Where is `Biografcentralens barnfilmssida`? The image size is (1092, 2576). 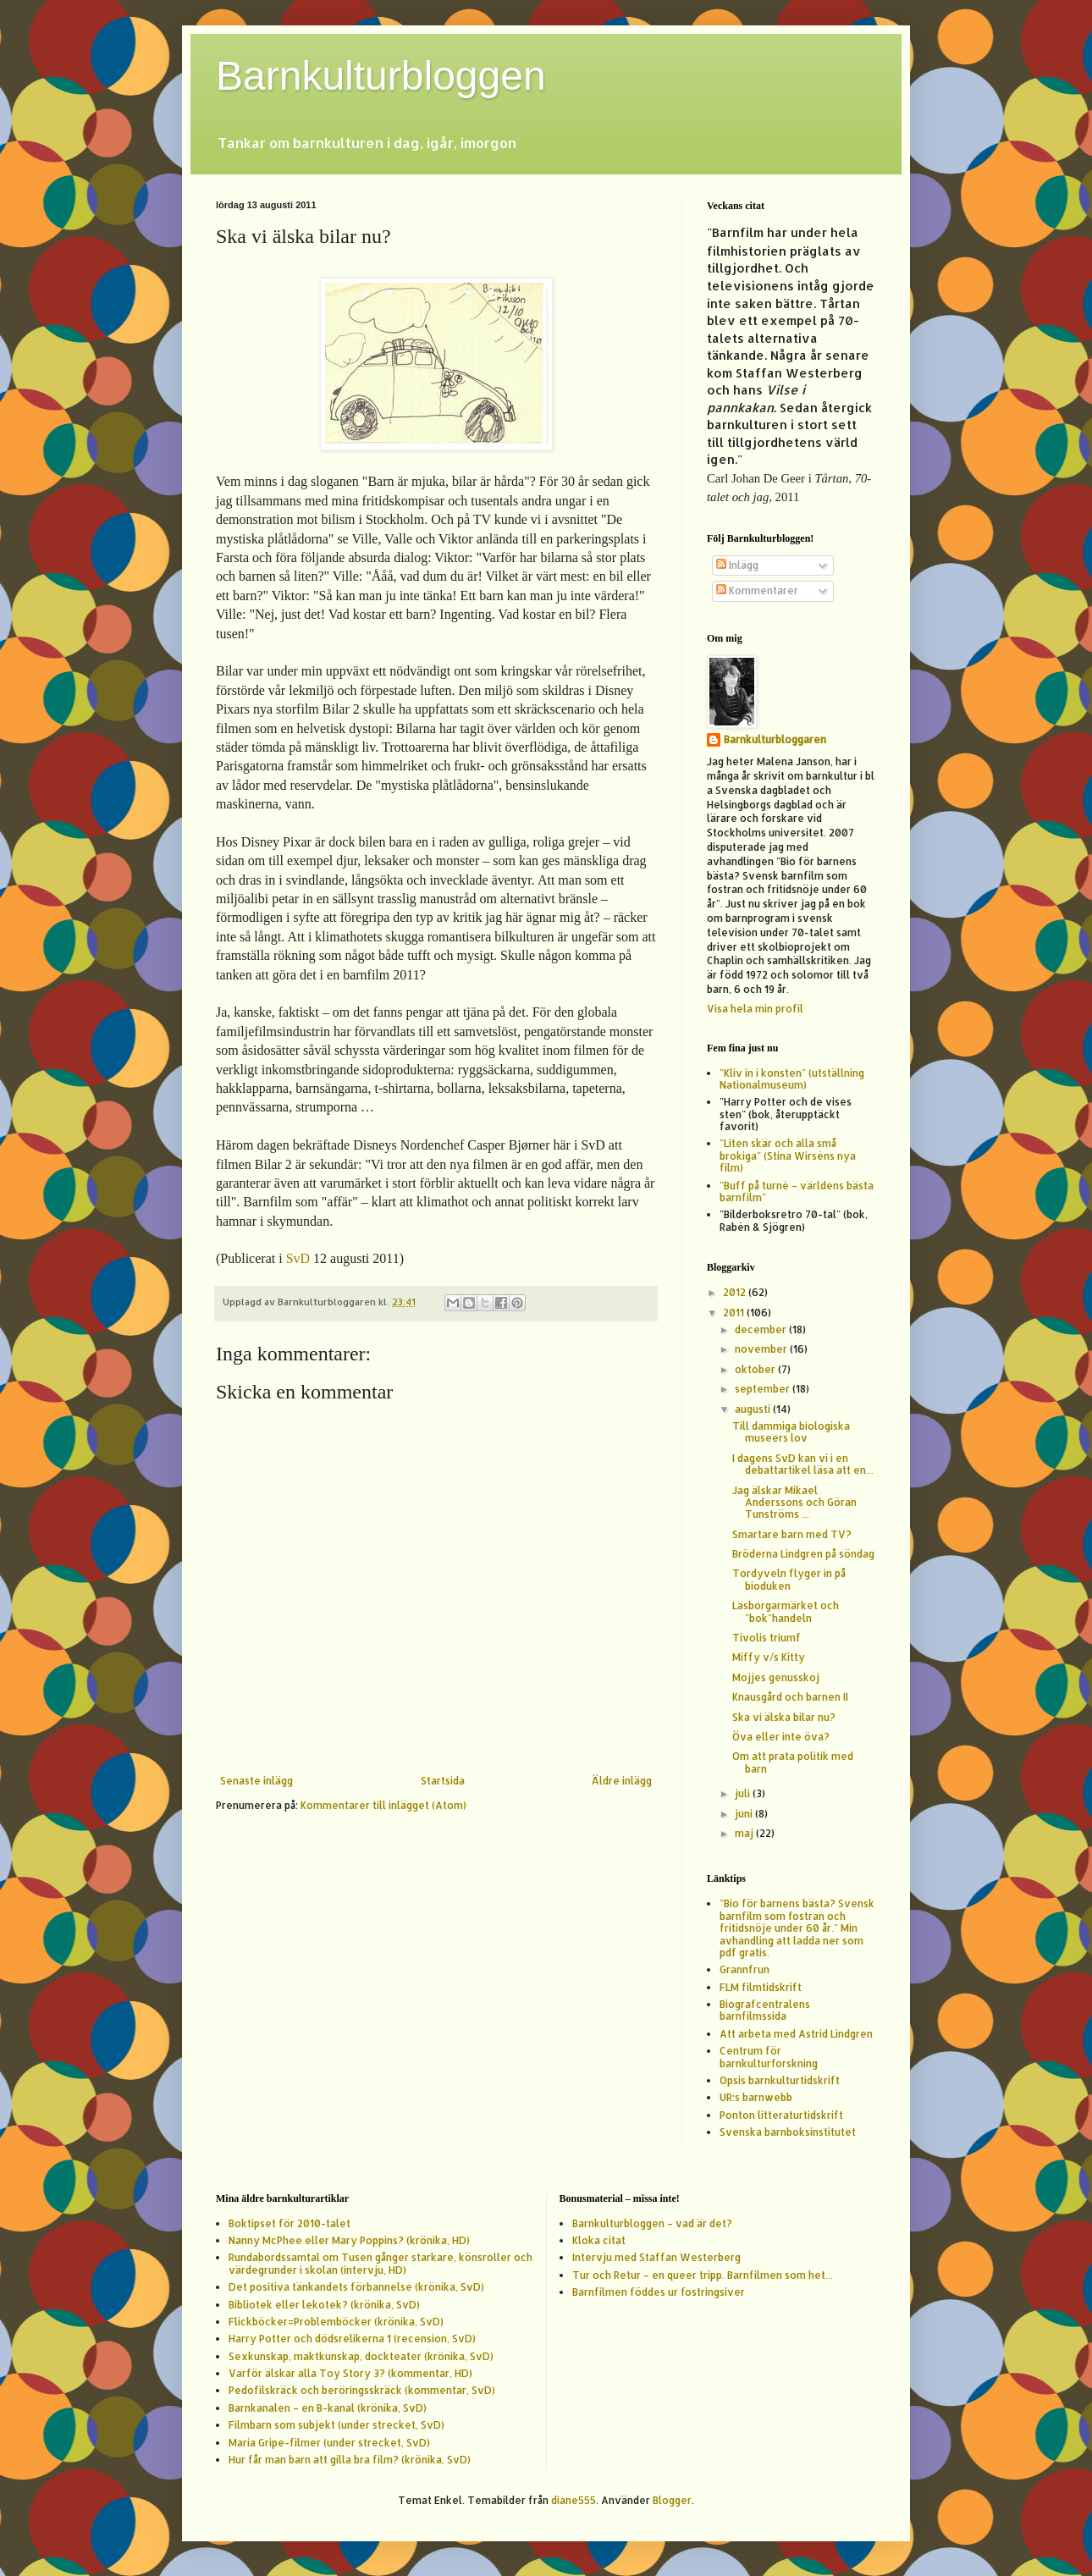 Biografcentralens barnfilmssida is located at coordinates (765, 2010).